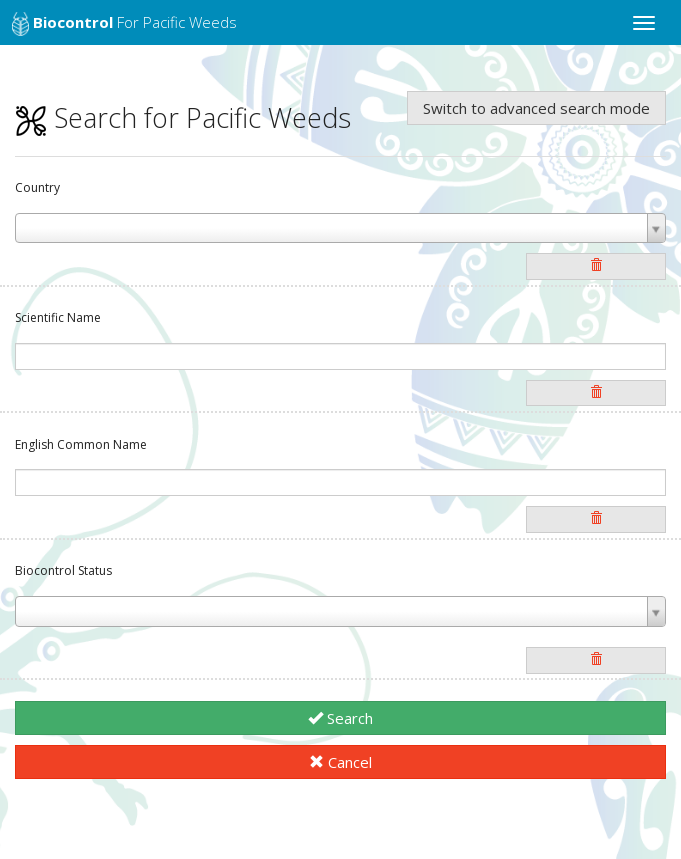 The width and height of the screenshot is (681, 859). Describe the element at coordinates (340, 762) in the screenshot. I see `Cancel` at that location.